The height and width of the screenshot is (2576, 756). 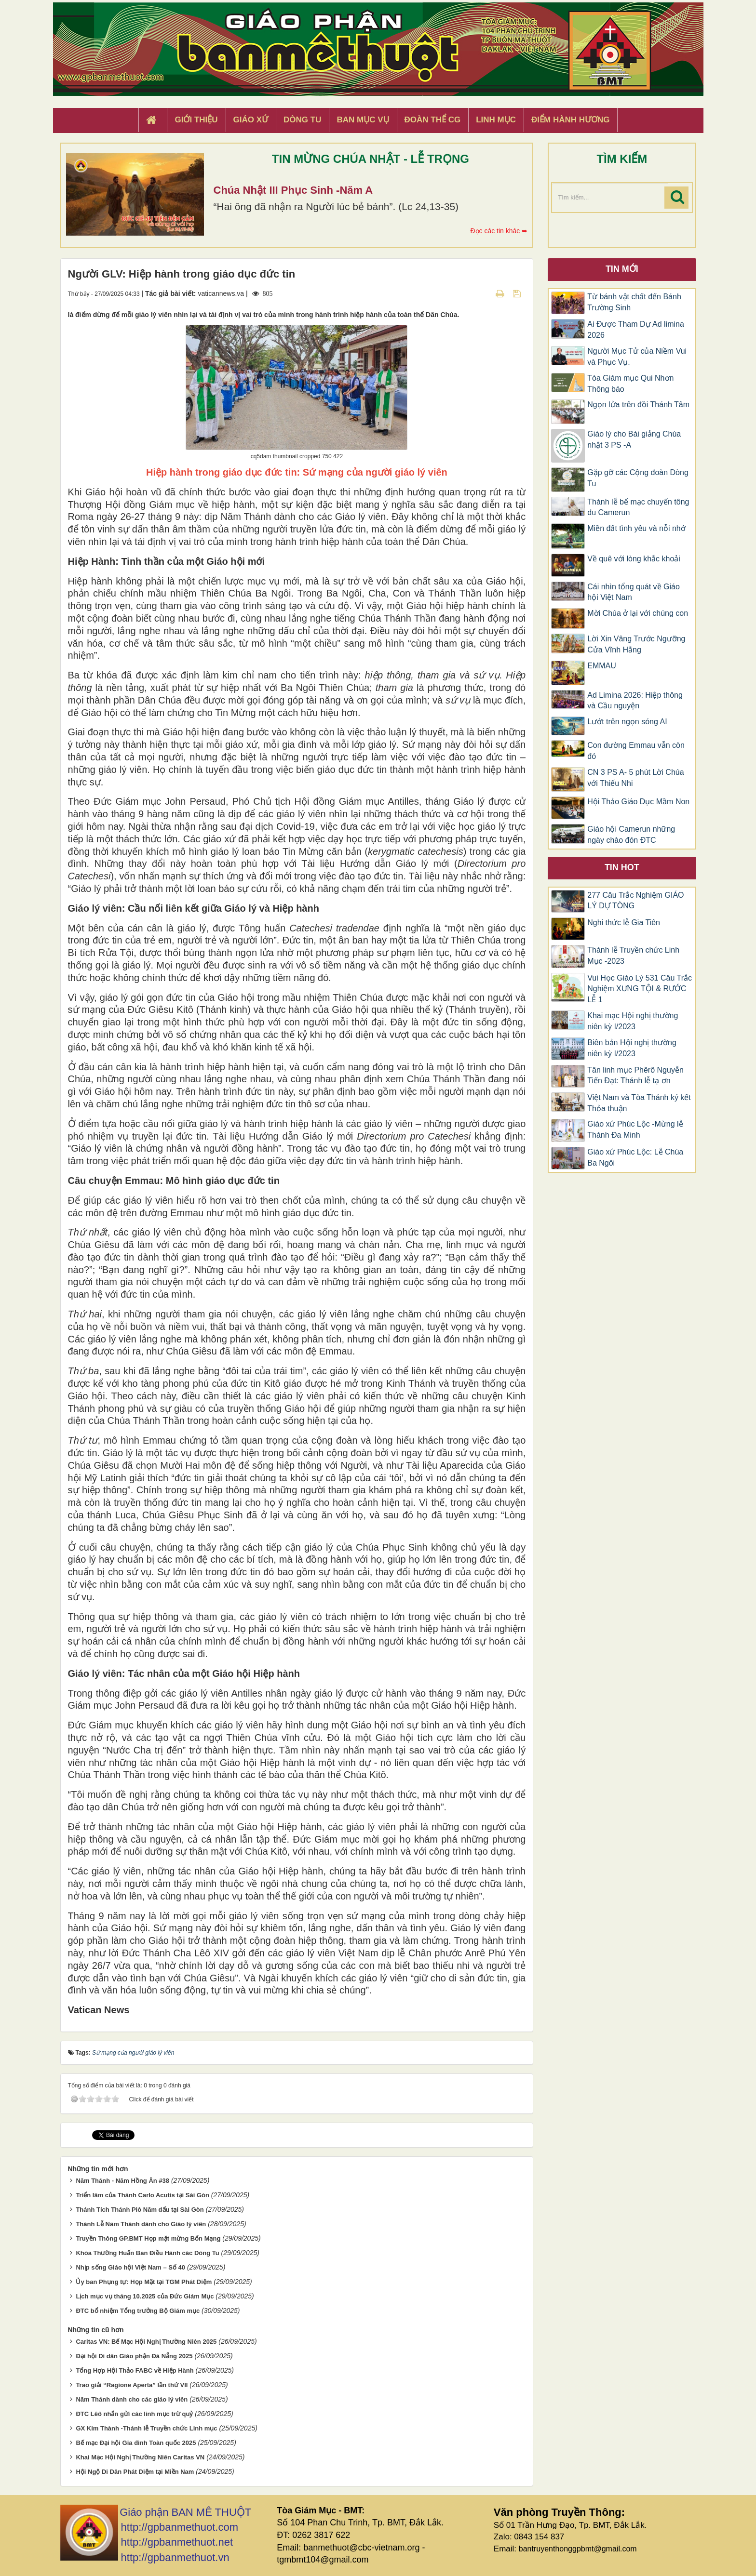 What do you see at coordinates (196, 119) in the screenshot?
I see `Giới thiệu [button]` at bounding box center [196, 119].